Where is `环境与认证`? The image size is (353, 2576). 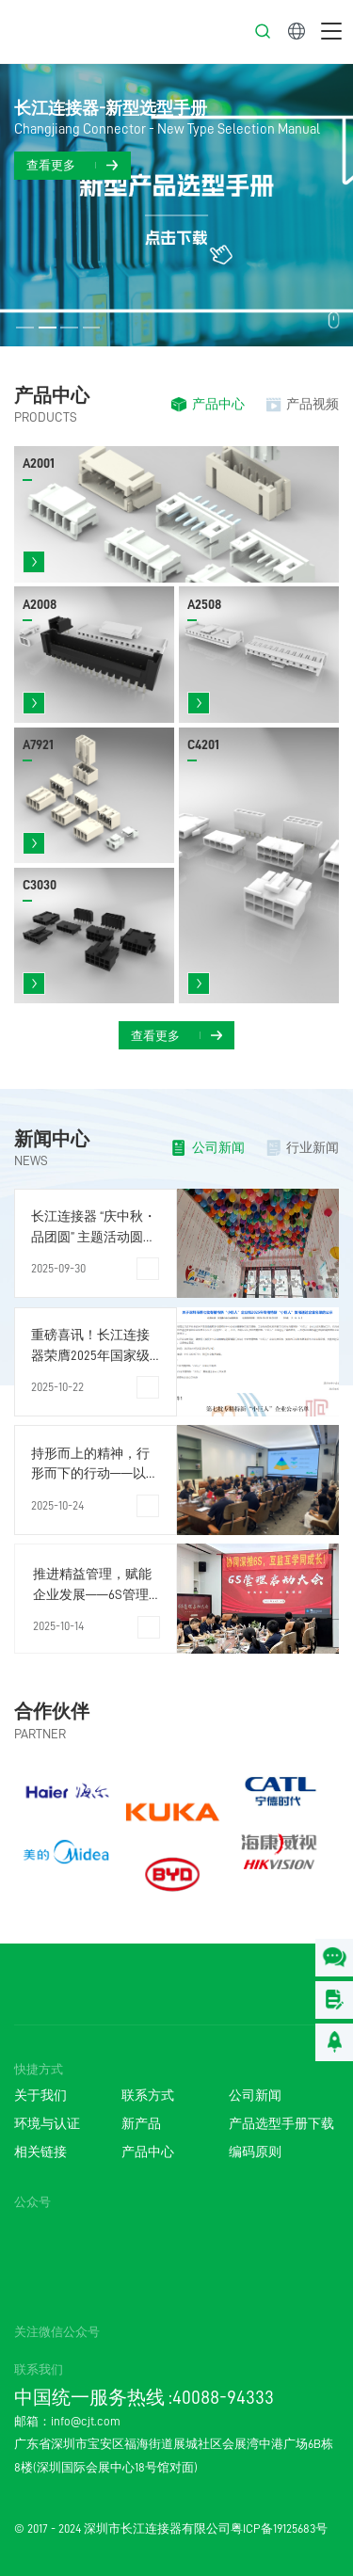 环境与认证 is located at coordinates (47, 2124).